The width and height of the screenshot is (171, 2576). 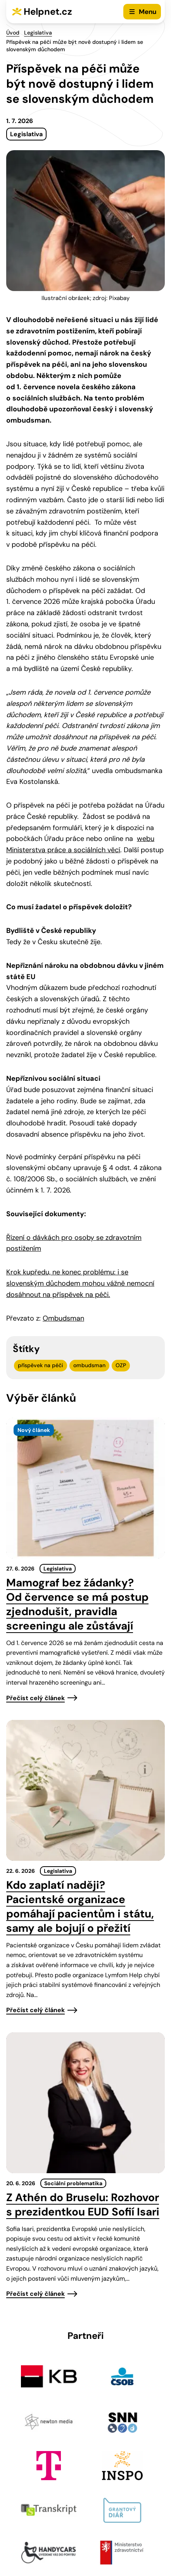 What do you see at coordinates (80, 1906) in the screenshot?
I see `Kdo zaplatí naději? Pacientské organizace pomáhají pacientům i státu, samy ale bojují o přežití` at bounding box center [80, 1906].